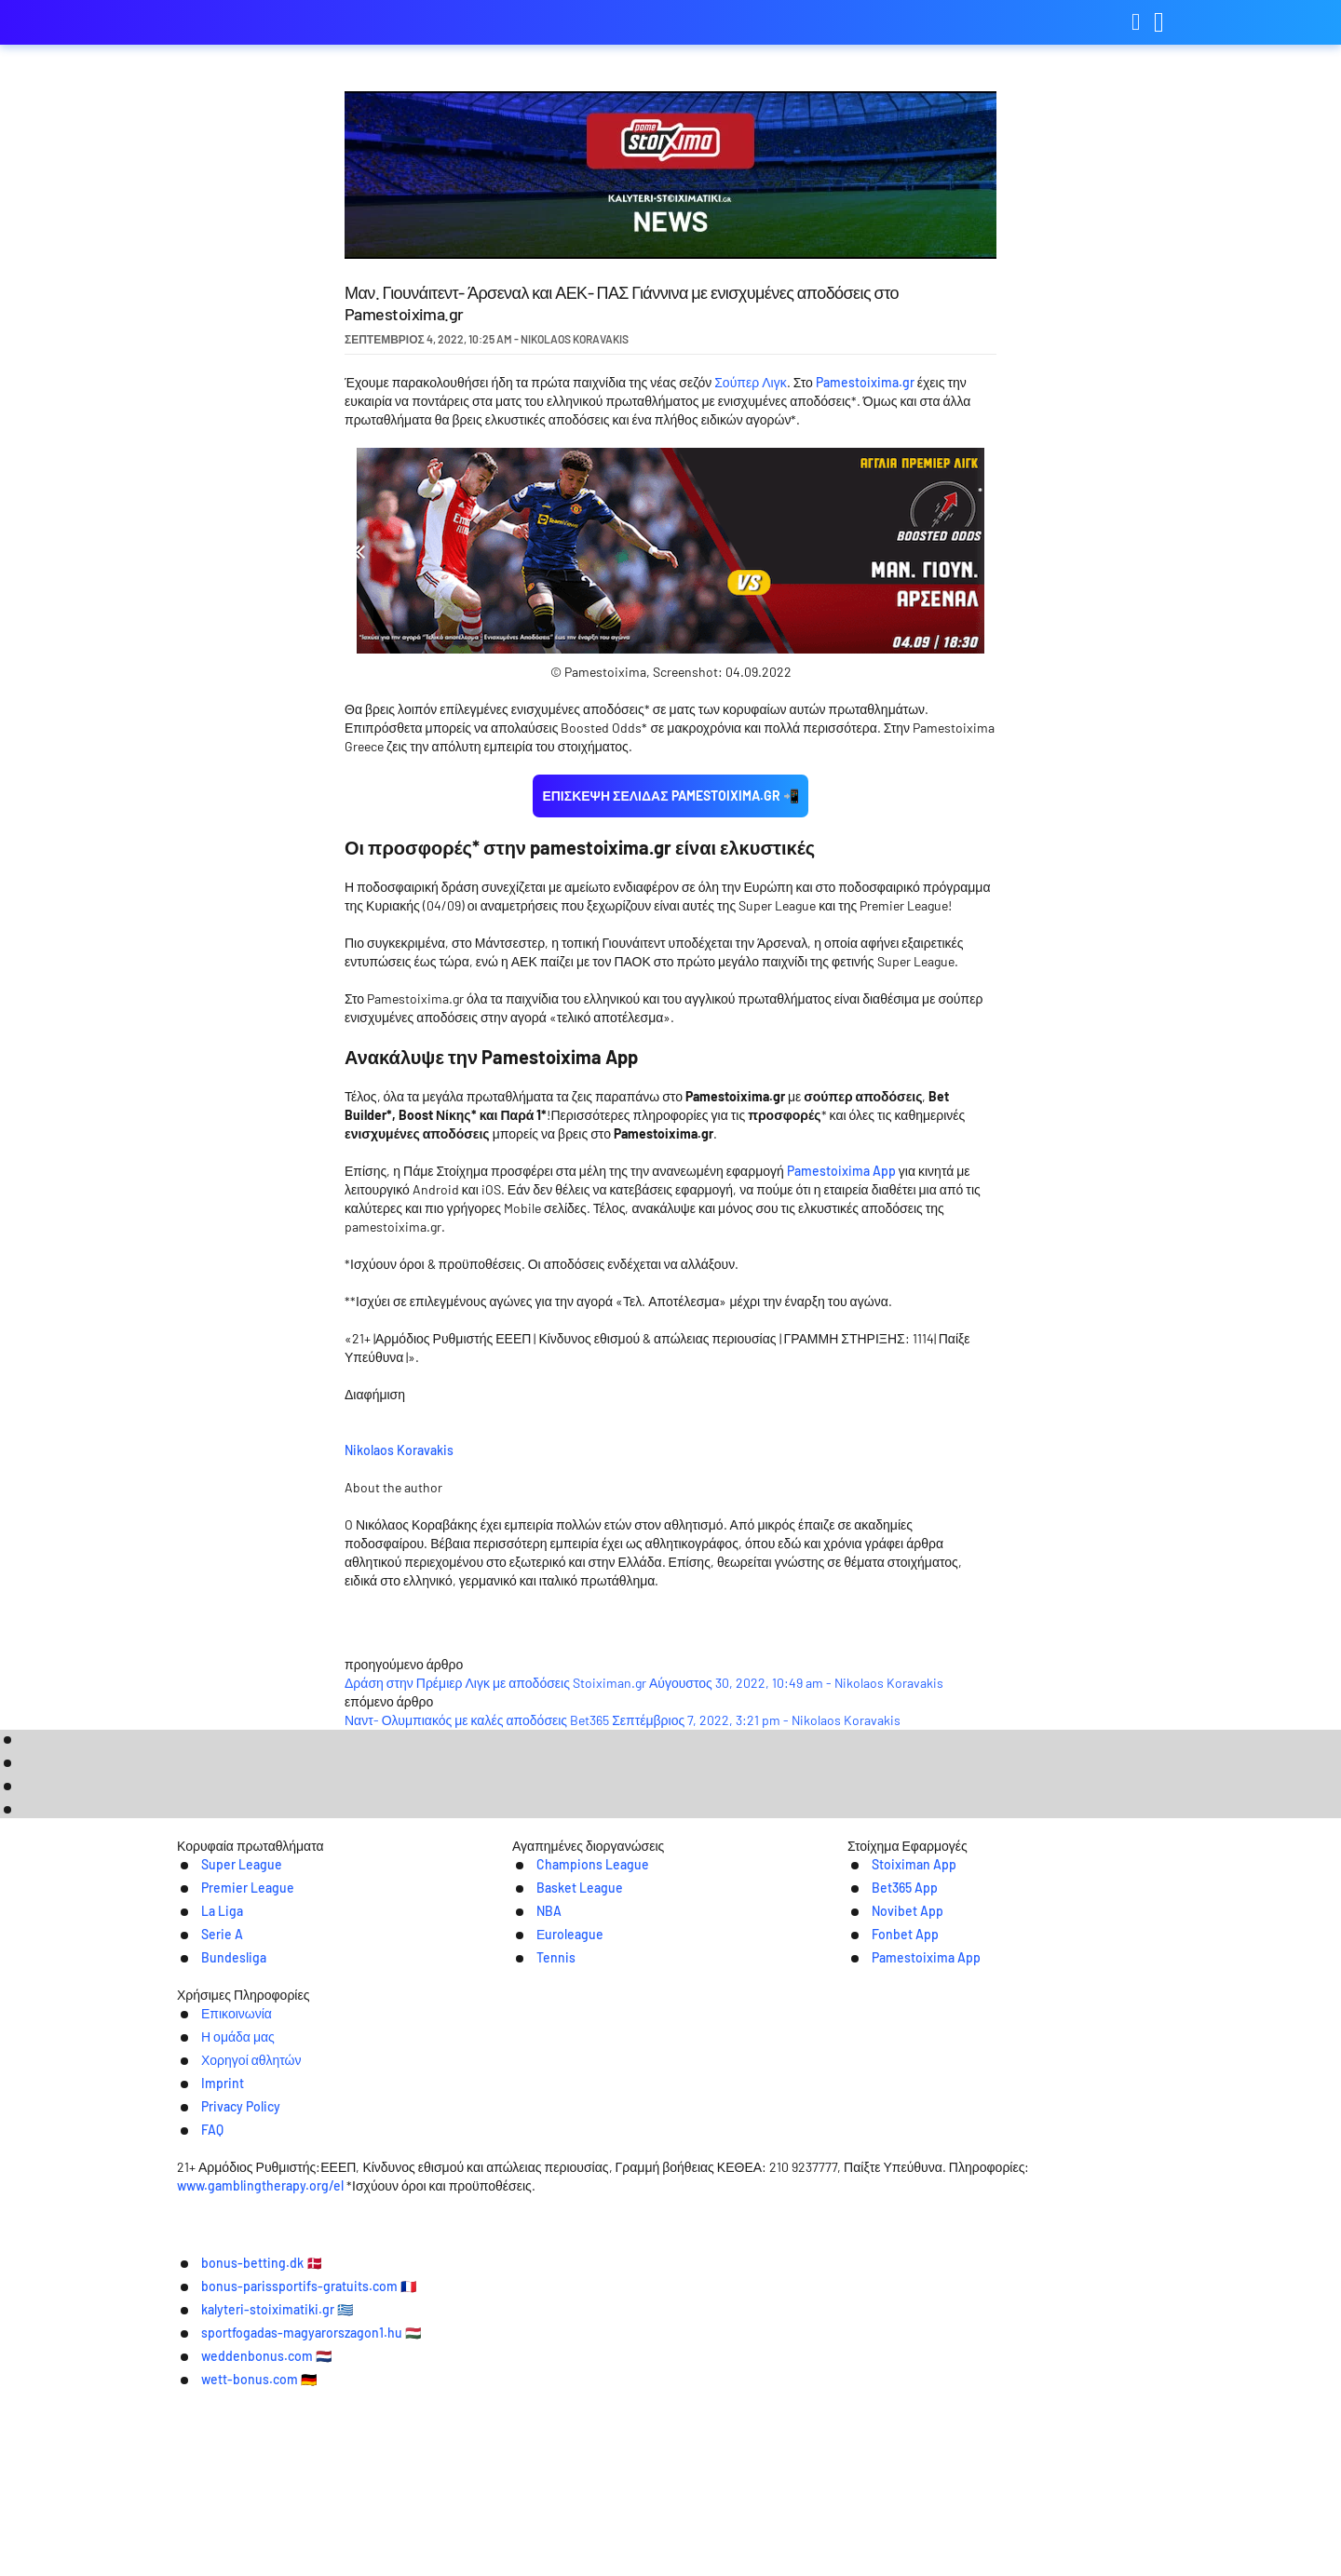 The height and width of the screenshot is (2576, 1341). I want to click on wett-bonus.com 🇩🇪, so click(758, 2547).